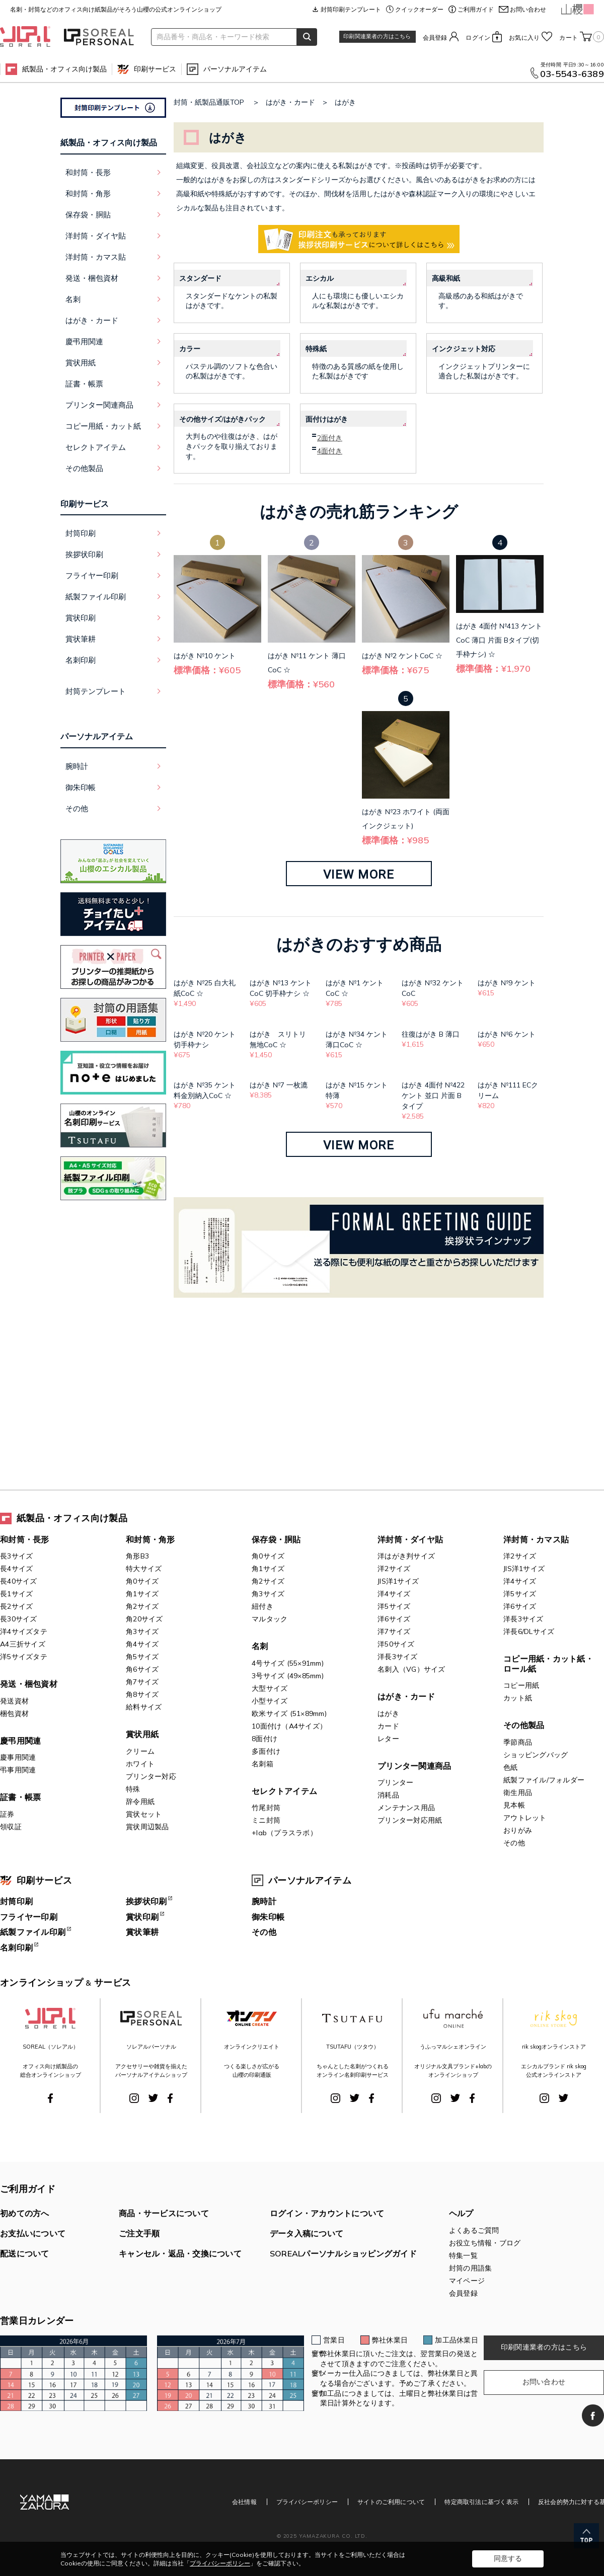 This screenshot has height=2576, width=604. I want to click on 賞状用紙, so click(142, 1734).